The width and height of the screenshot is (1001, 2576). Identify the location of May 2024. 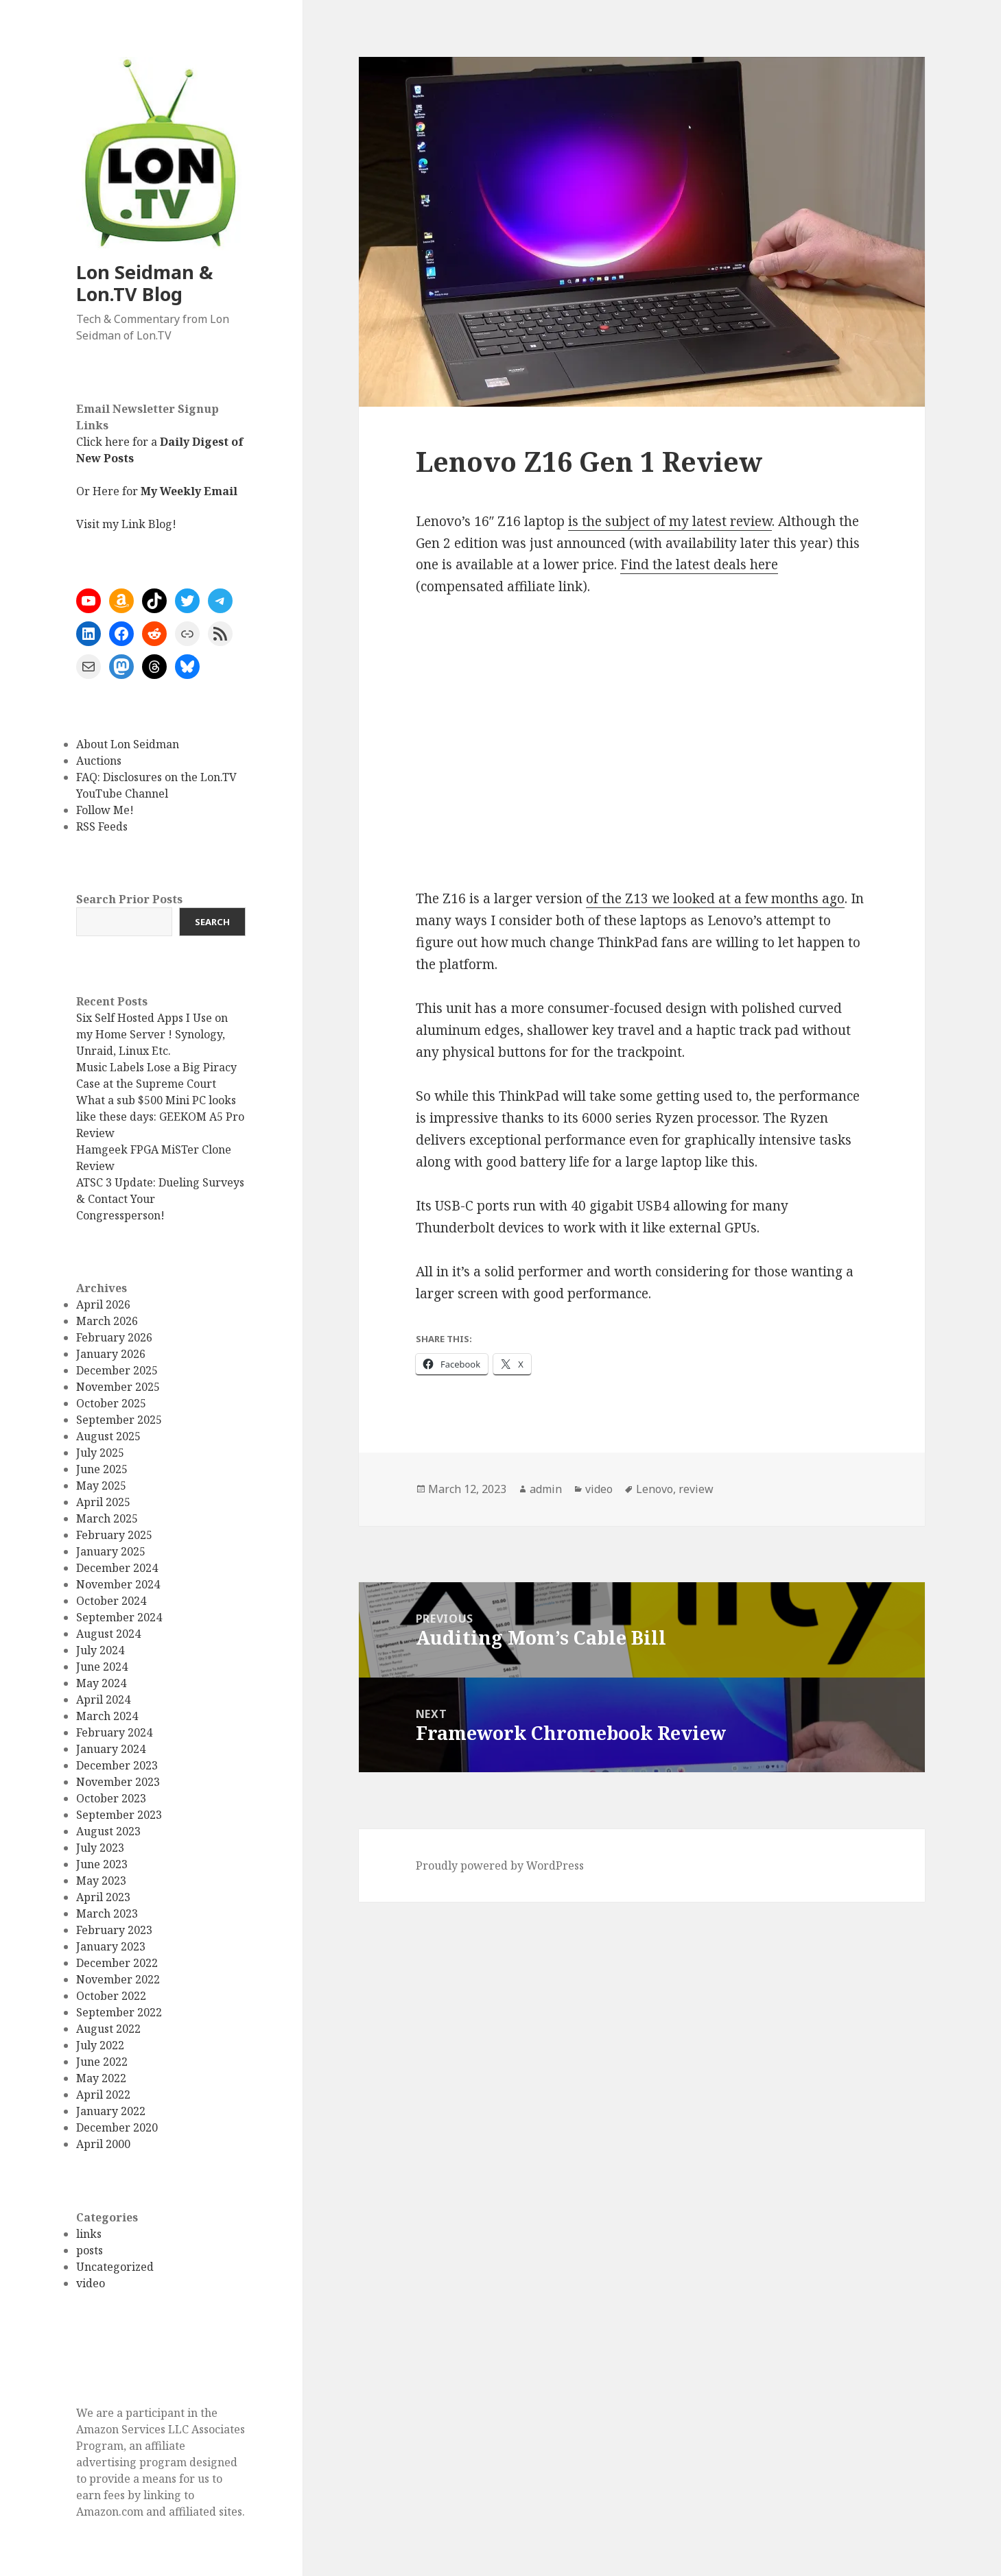
(101, 1683).